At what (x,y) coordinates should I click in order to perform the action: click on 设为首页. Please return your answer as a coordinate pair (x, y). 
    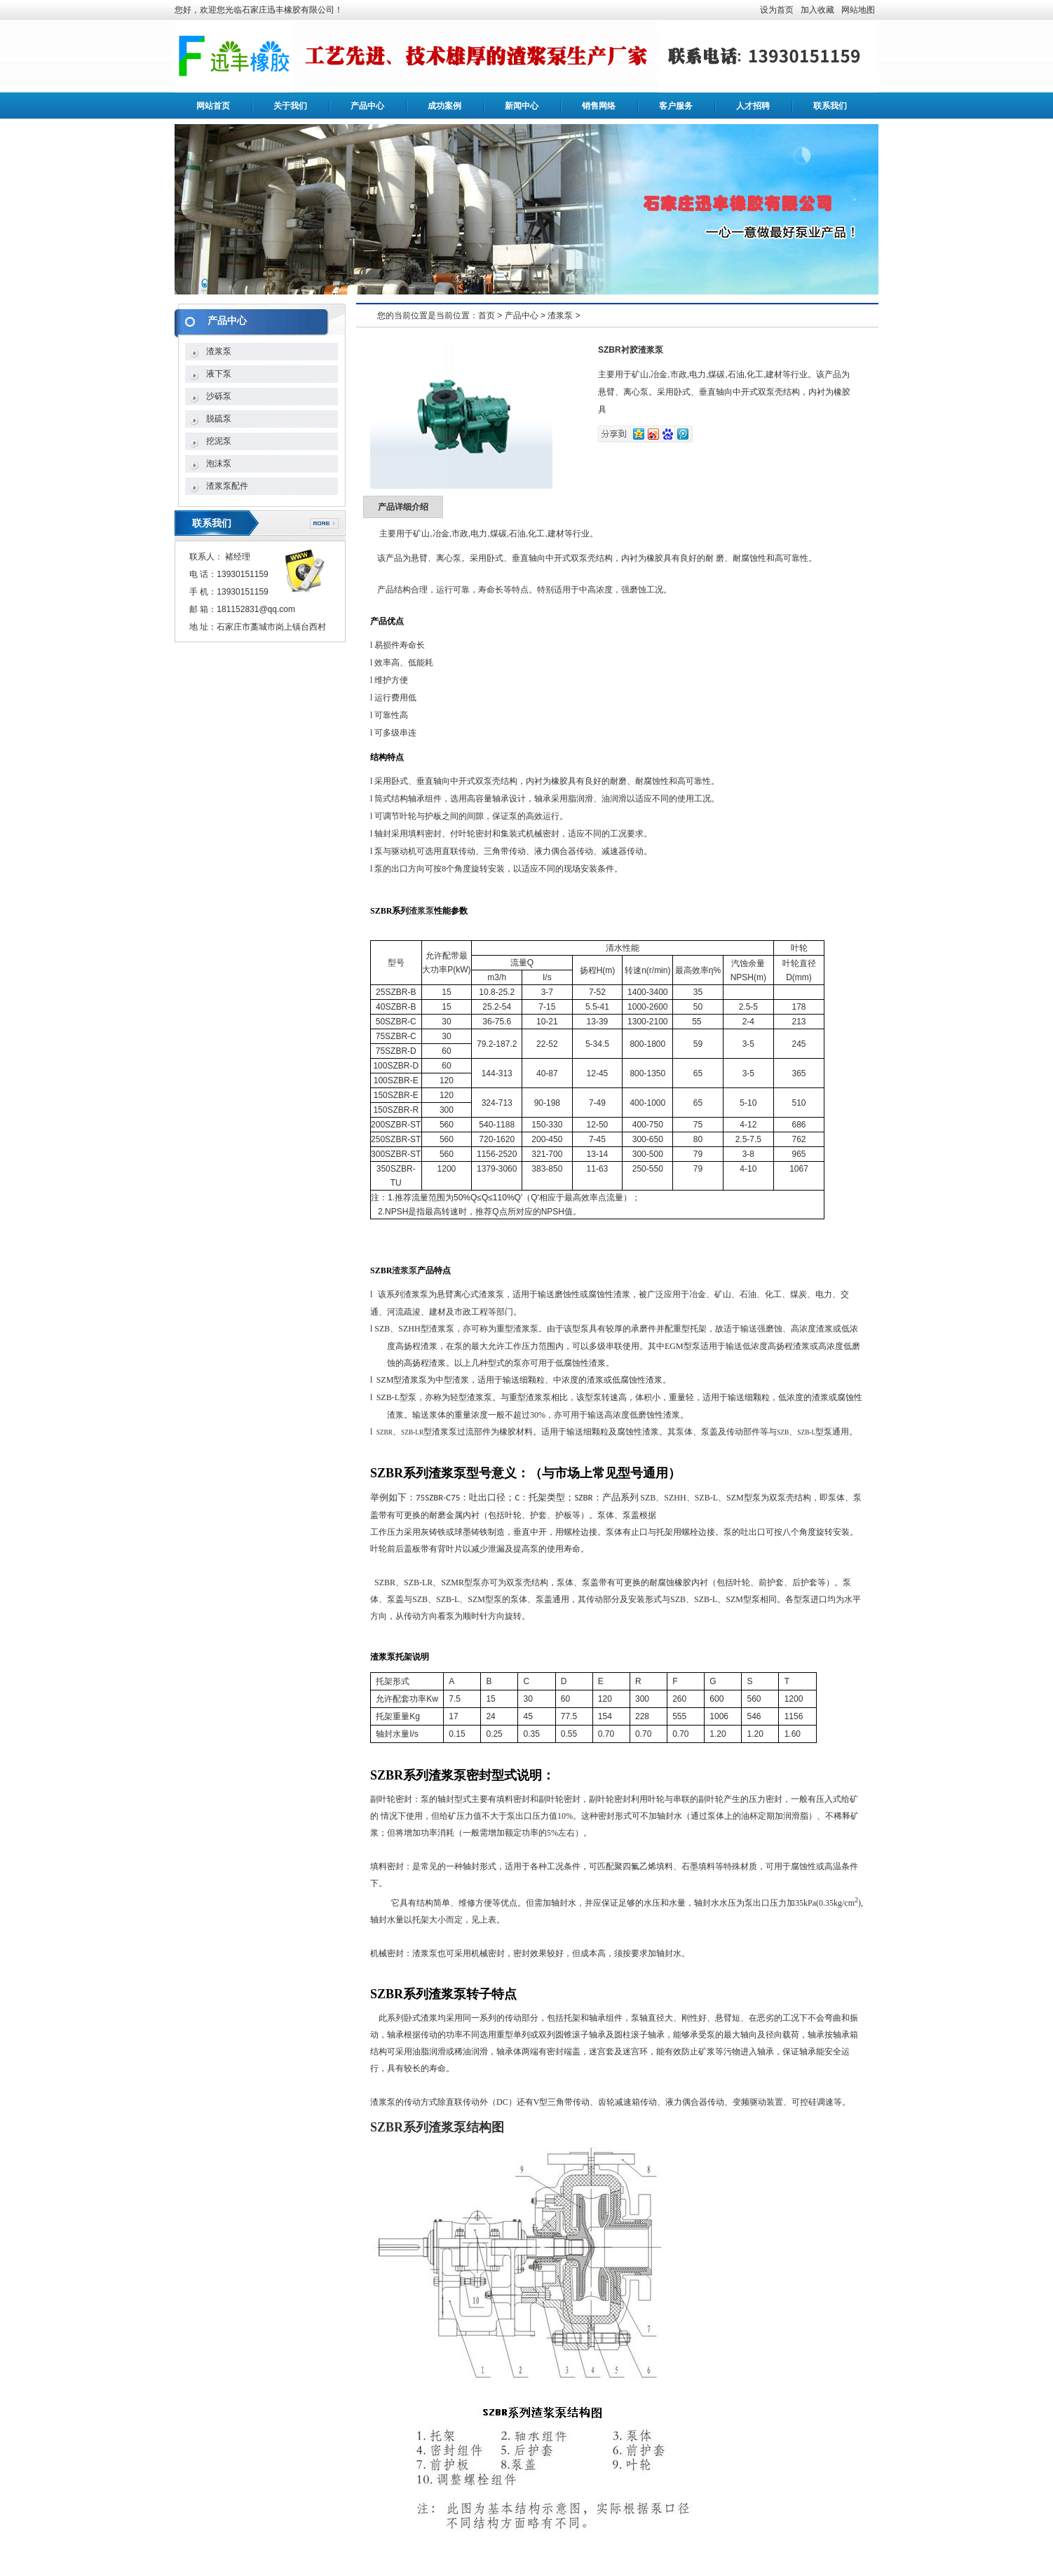
    Looking at the image, I should click on (777, 10).